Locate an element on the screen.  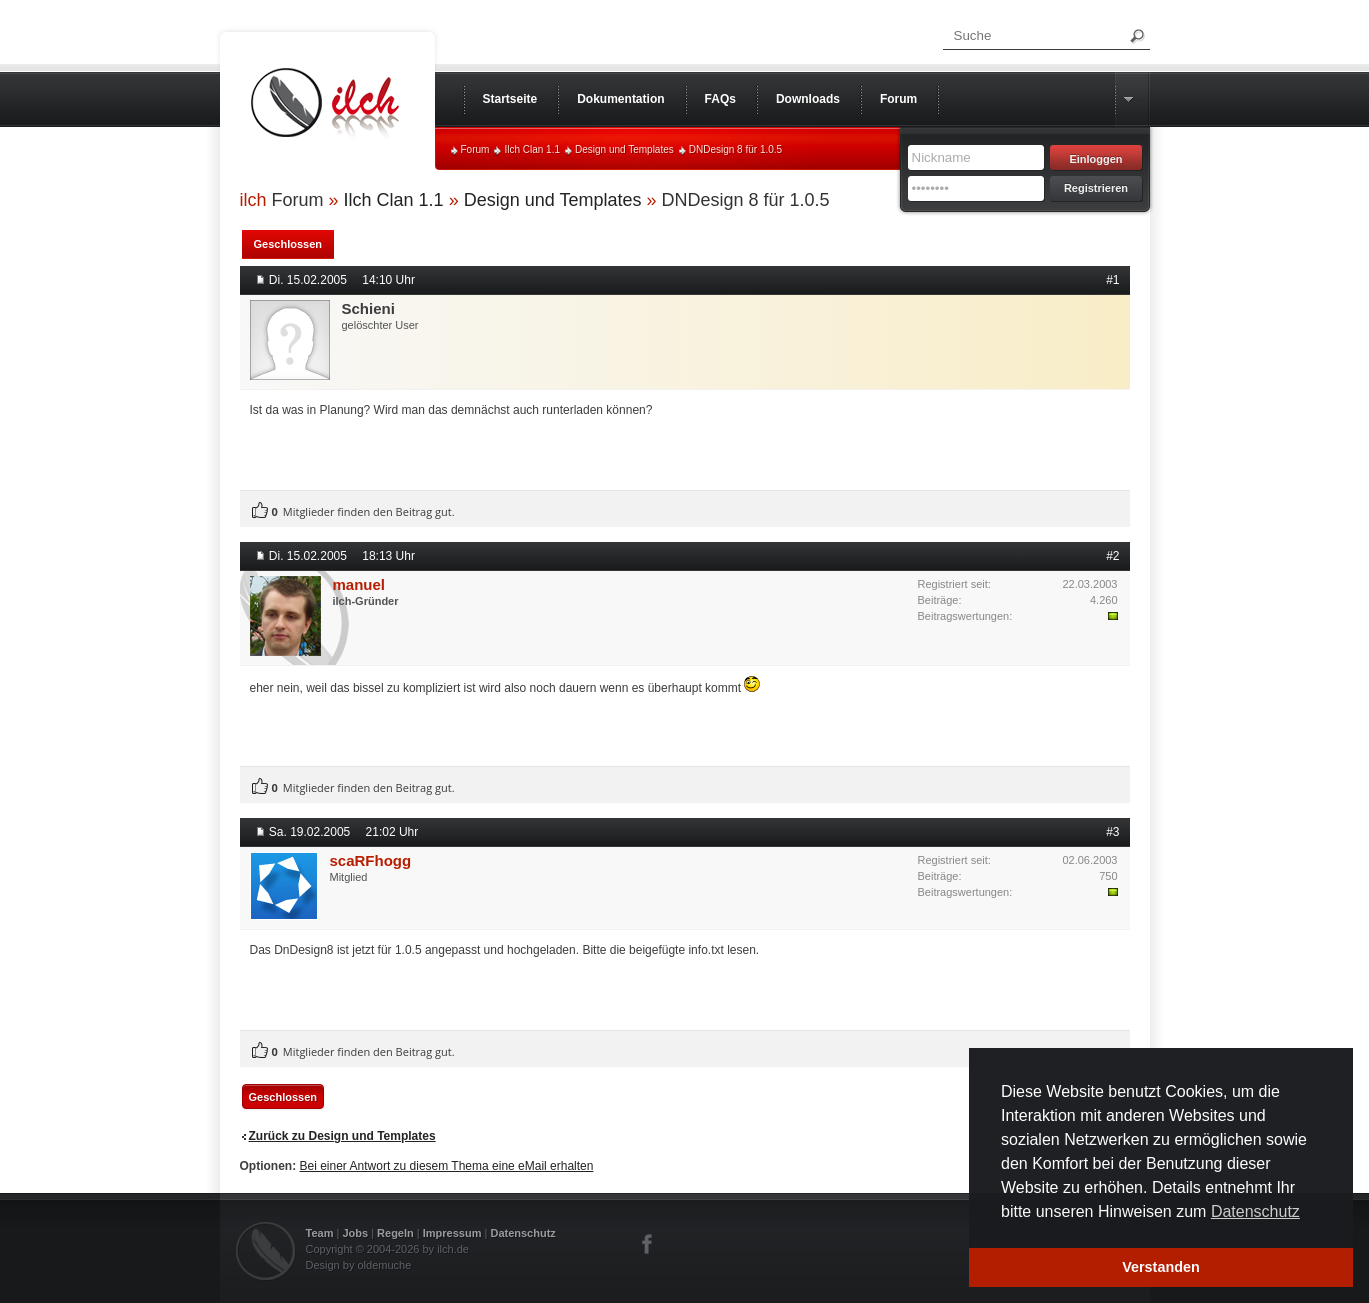
Forum is located at coordinates (475, 149).